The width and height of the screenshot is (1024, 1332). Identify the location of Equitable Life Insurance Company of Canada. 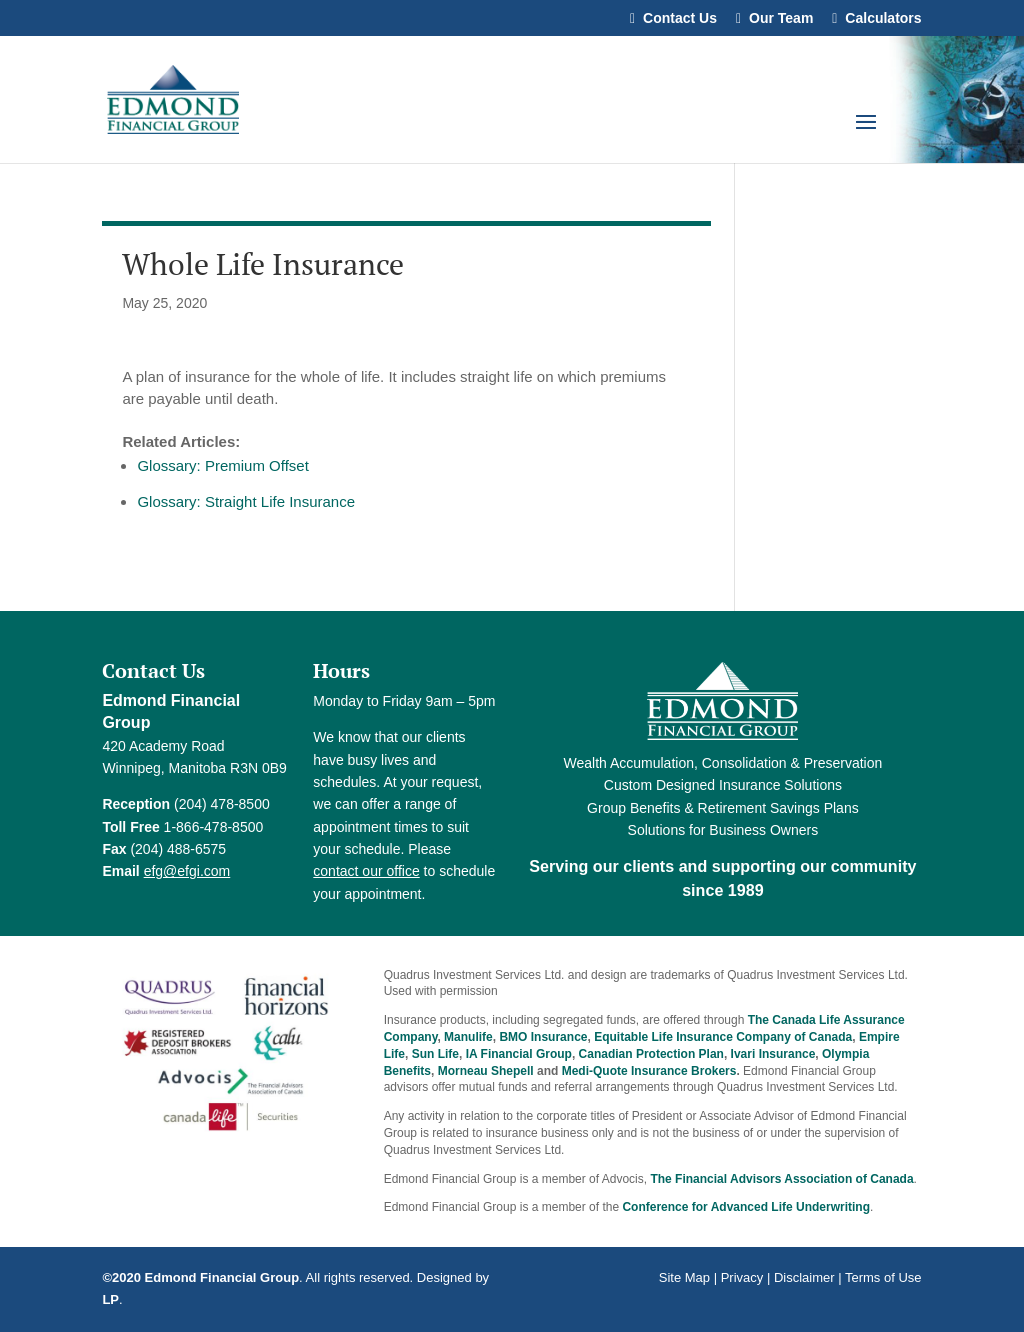
(723, 1037).